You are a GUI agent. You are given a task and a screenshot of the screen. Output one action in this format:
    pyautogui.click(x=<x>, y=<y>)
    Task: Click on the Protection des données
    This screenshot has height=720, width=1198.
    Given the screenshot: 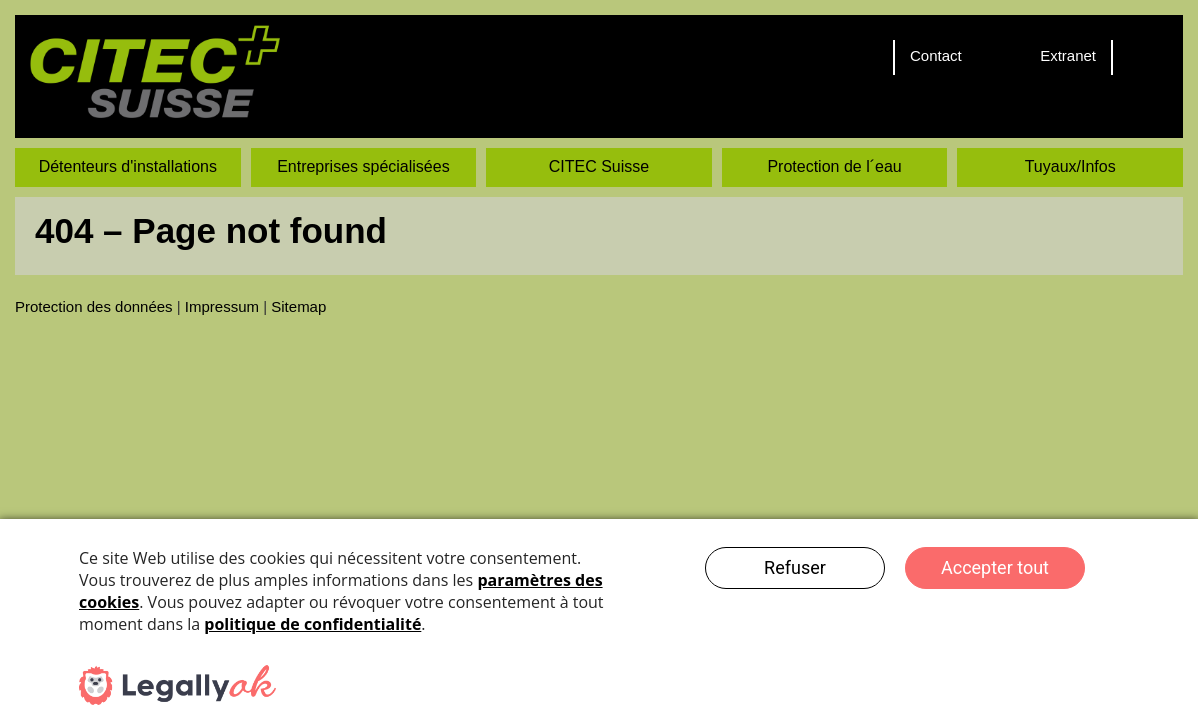 What is the action you would take?
    pyautogui.click(x=94, y=306)
    